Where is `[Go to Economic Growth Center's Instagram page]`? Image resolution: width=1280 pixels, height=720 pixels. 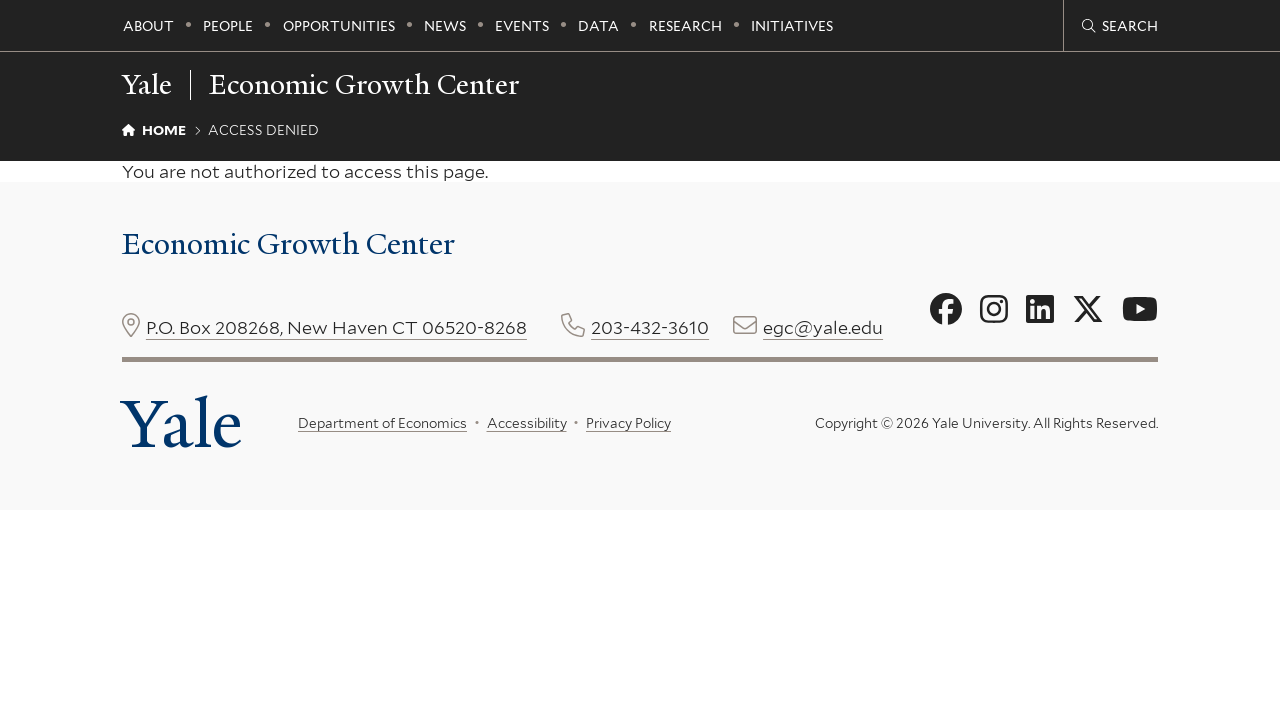 [Go to Economic Growth Center's Instagram page] is located at coordinates (994, 310).